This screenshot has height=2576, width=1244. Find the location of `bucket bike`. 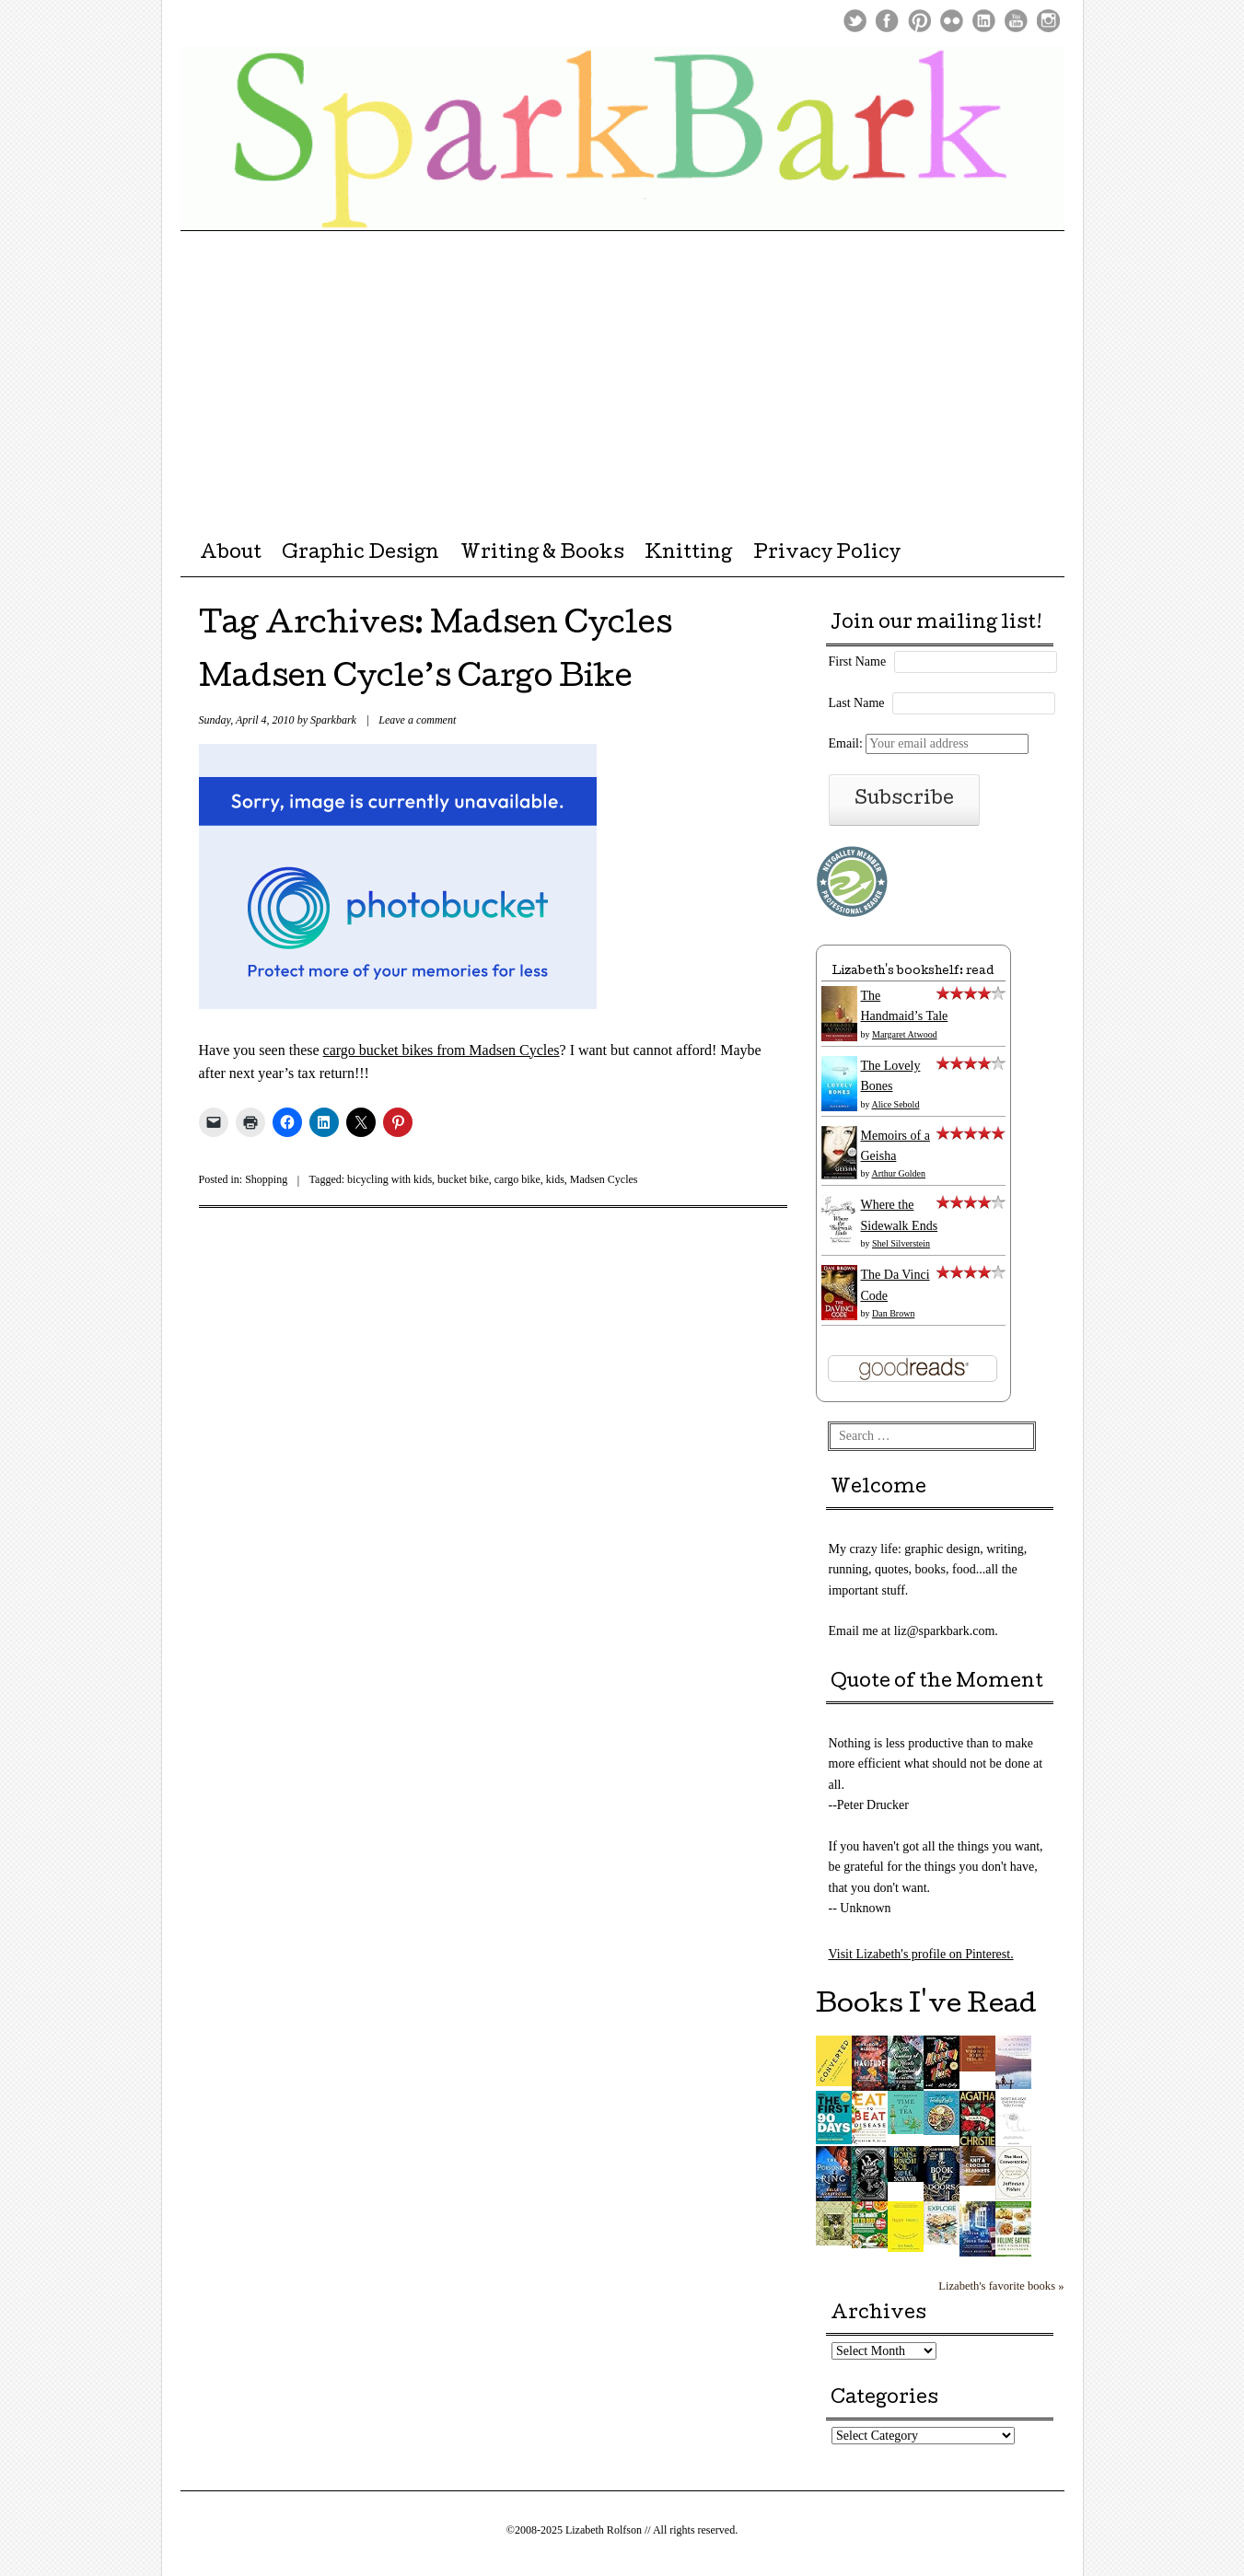

bucket bike is located at coordinates (463, 1179).